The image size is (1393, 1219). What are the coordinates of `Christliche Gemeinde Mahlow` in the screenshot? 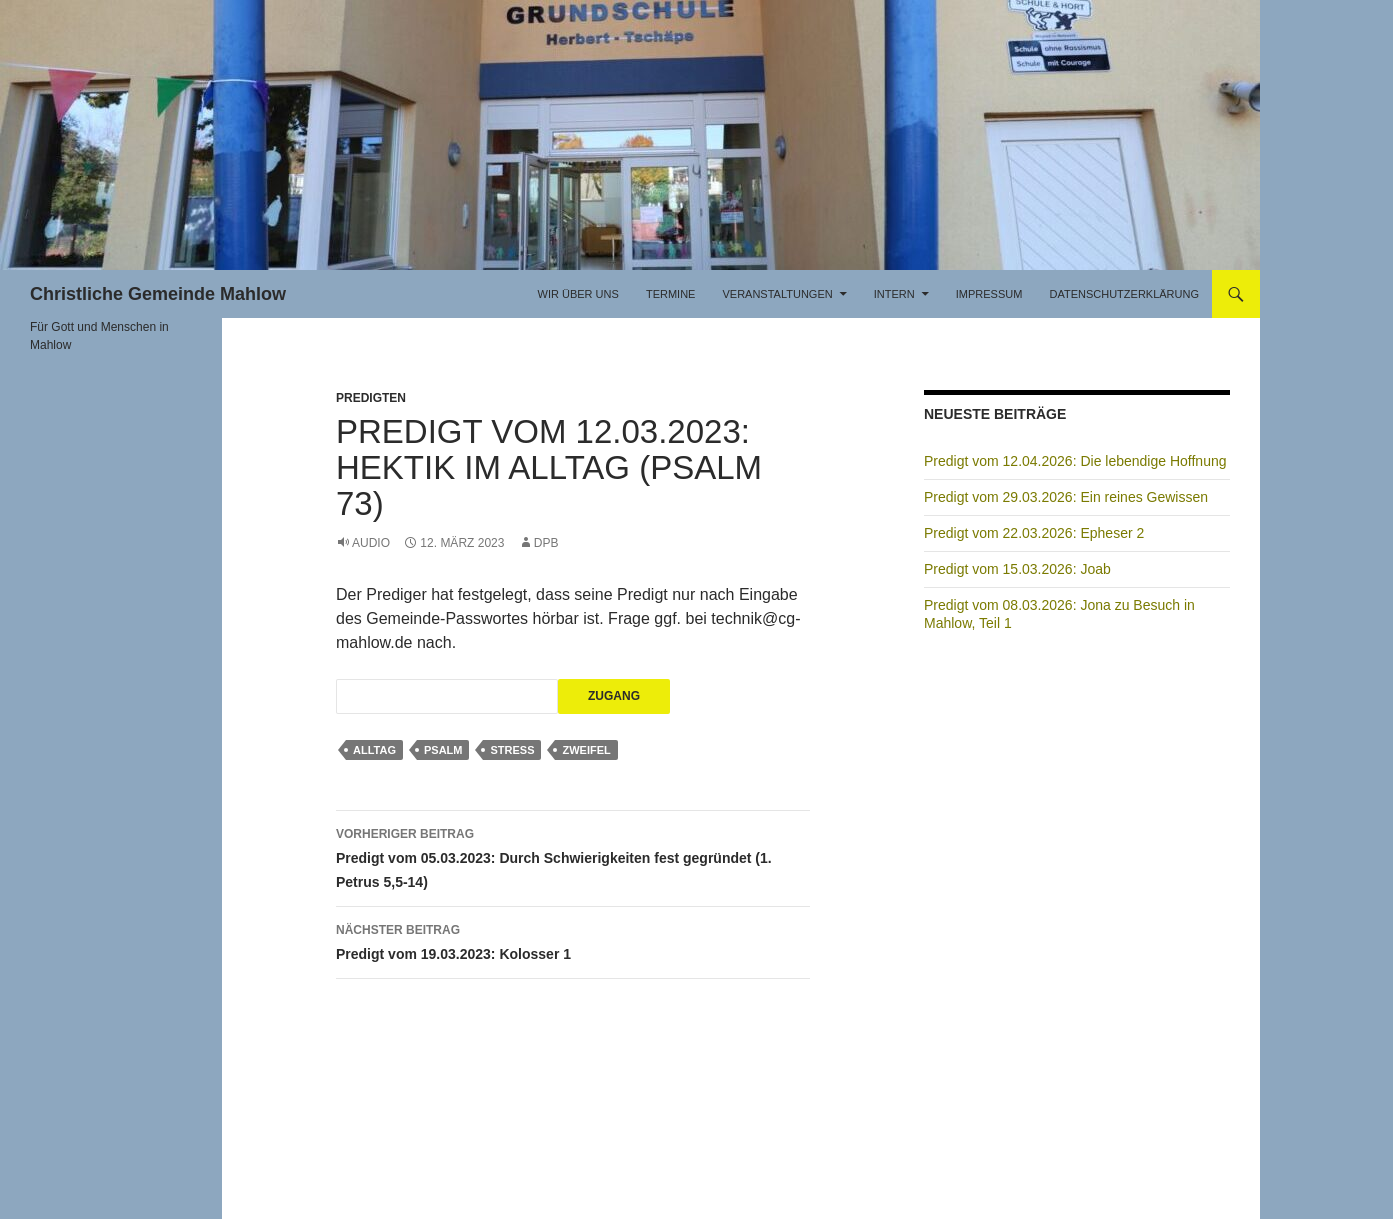 It's located at (158, 294).